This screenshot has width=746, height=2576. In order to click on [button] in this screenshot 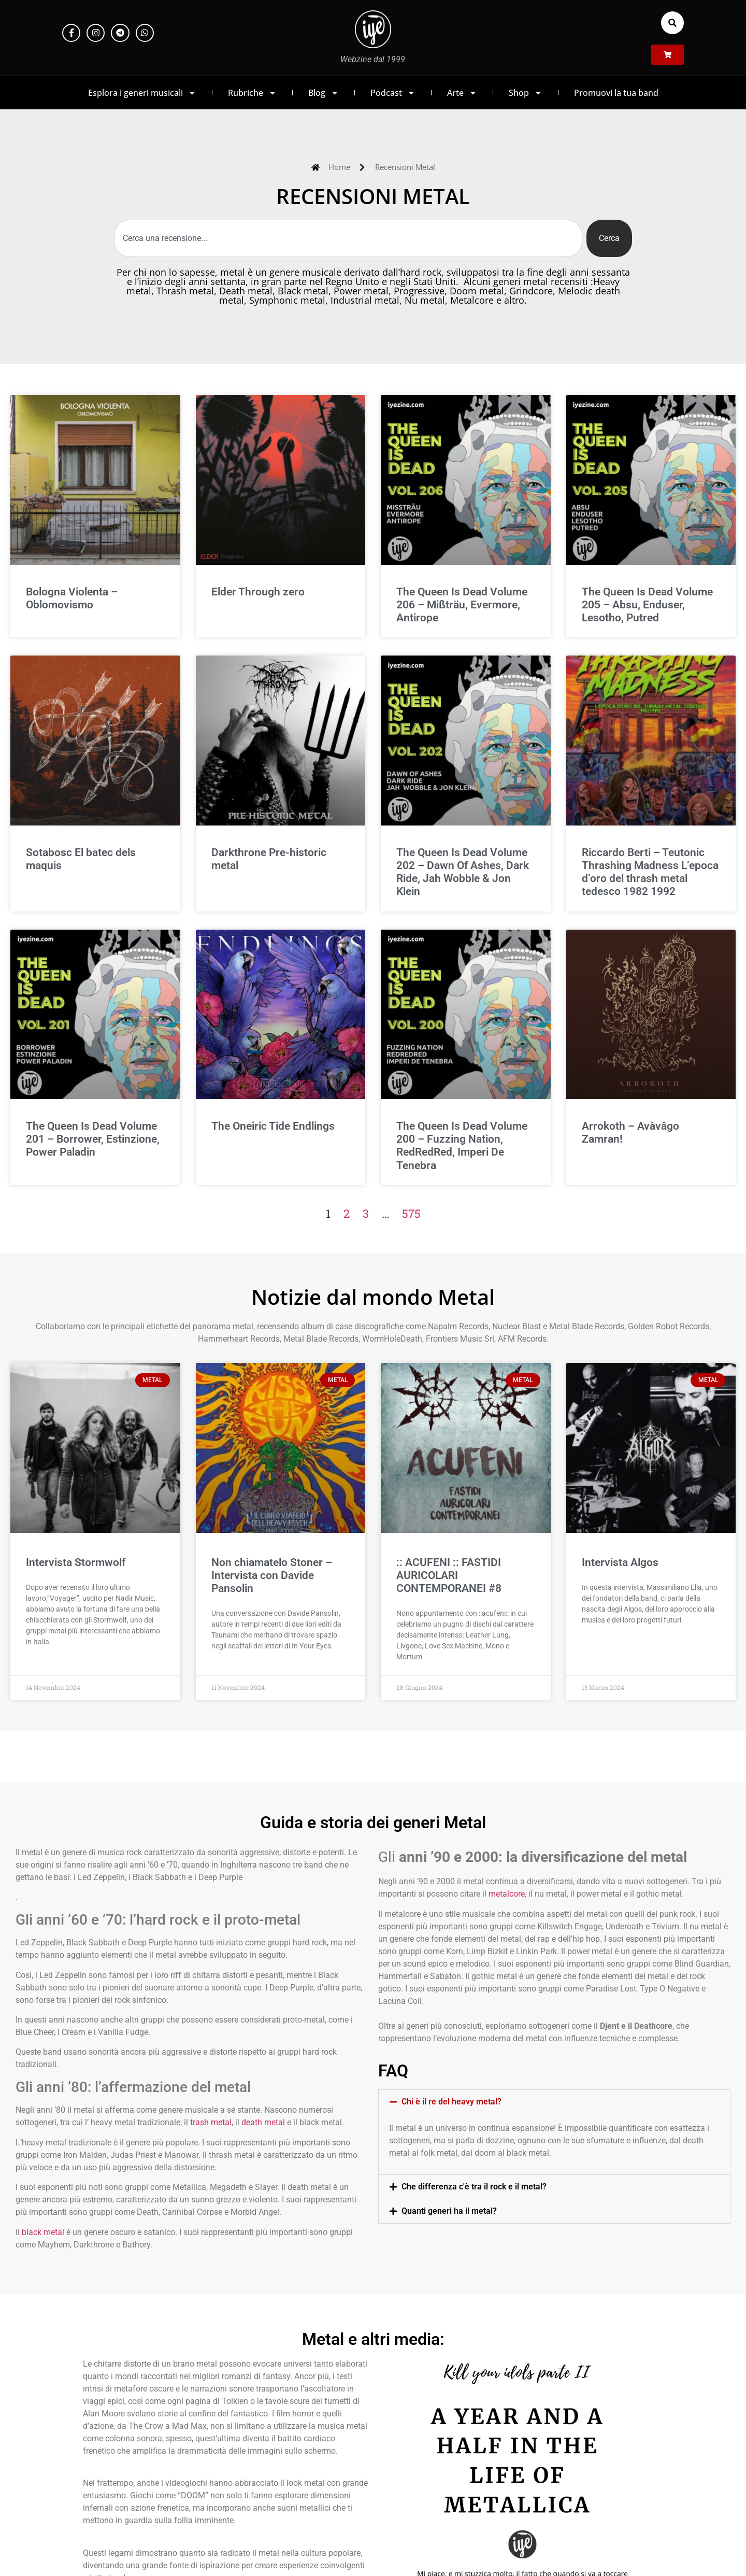, I will do `click(672, 22)`.